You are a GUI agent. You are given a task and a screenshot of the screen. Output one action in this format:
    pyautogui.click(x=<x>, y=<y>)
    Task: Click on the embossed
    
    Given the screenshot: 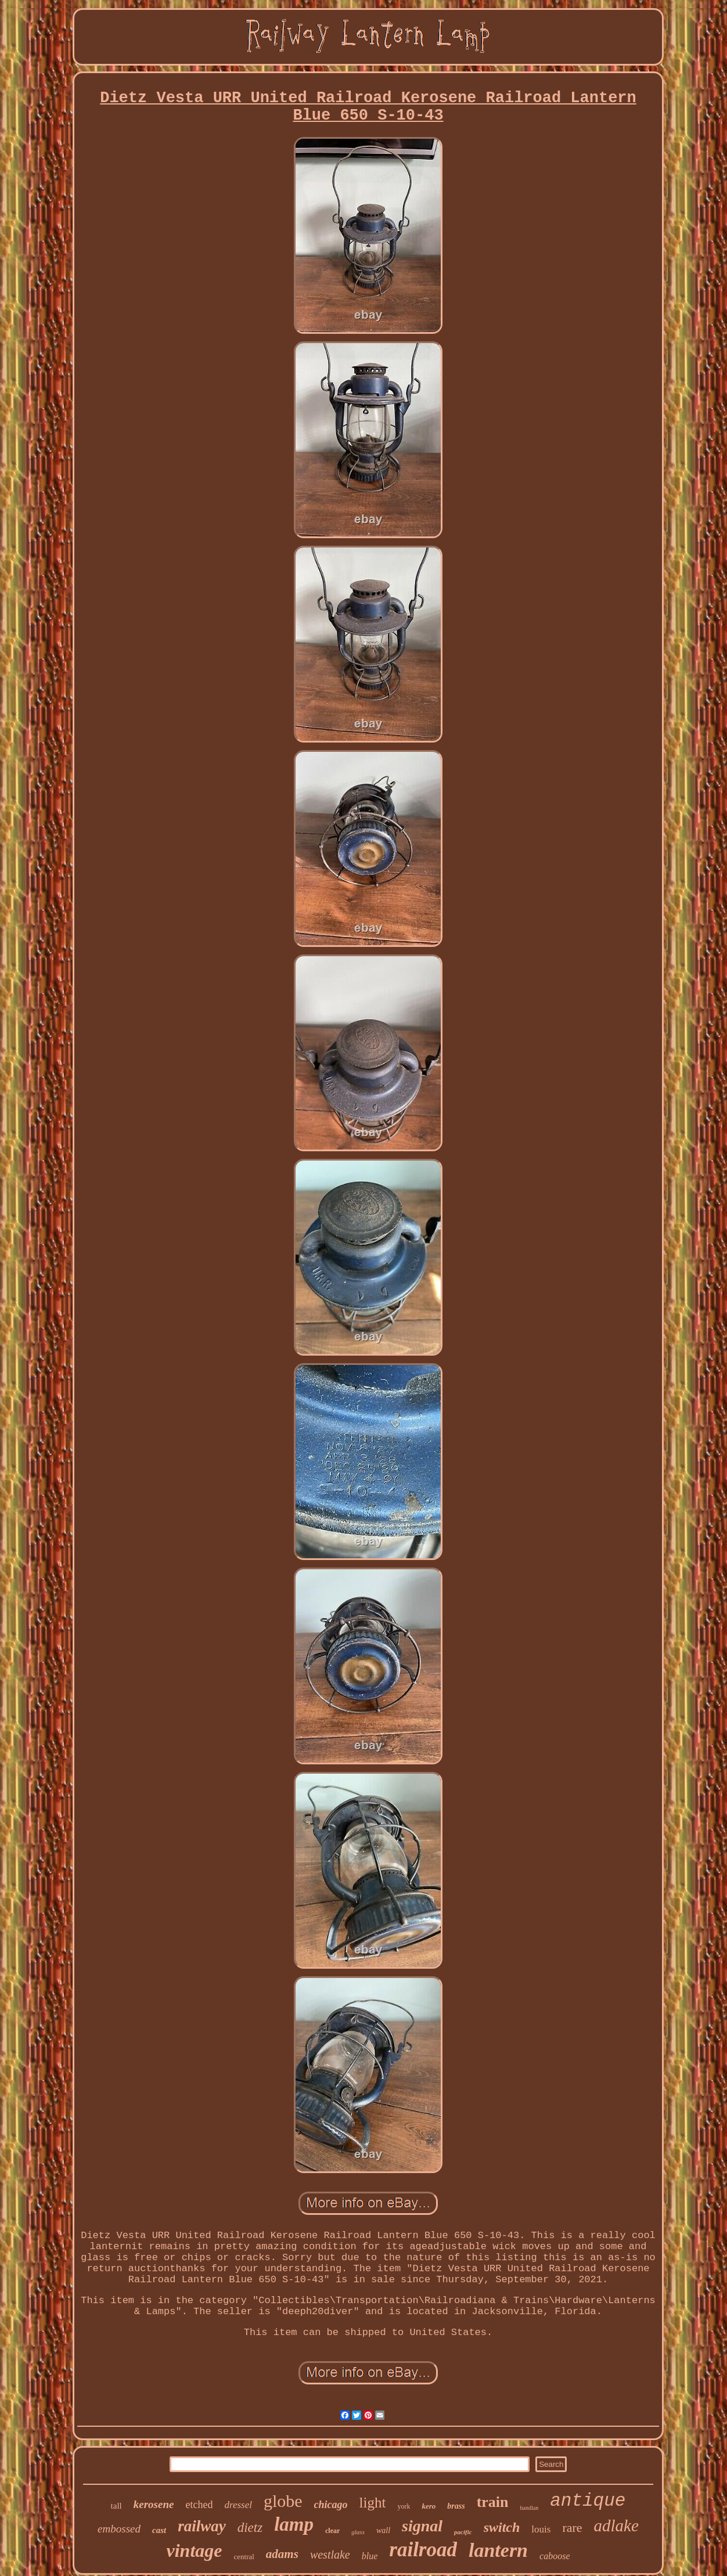 What is the action you would take?
    pyautogui.click(x=119, y=2529)
    